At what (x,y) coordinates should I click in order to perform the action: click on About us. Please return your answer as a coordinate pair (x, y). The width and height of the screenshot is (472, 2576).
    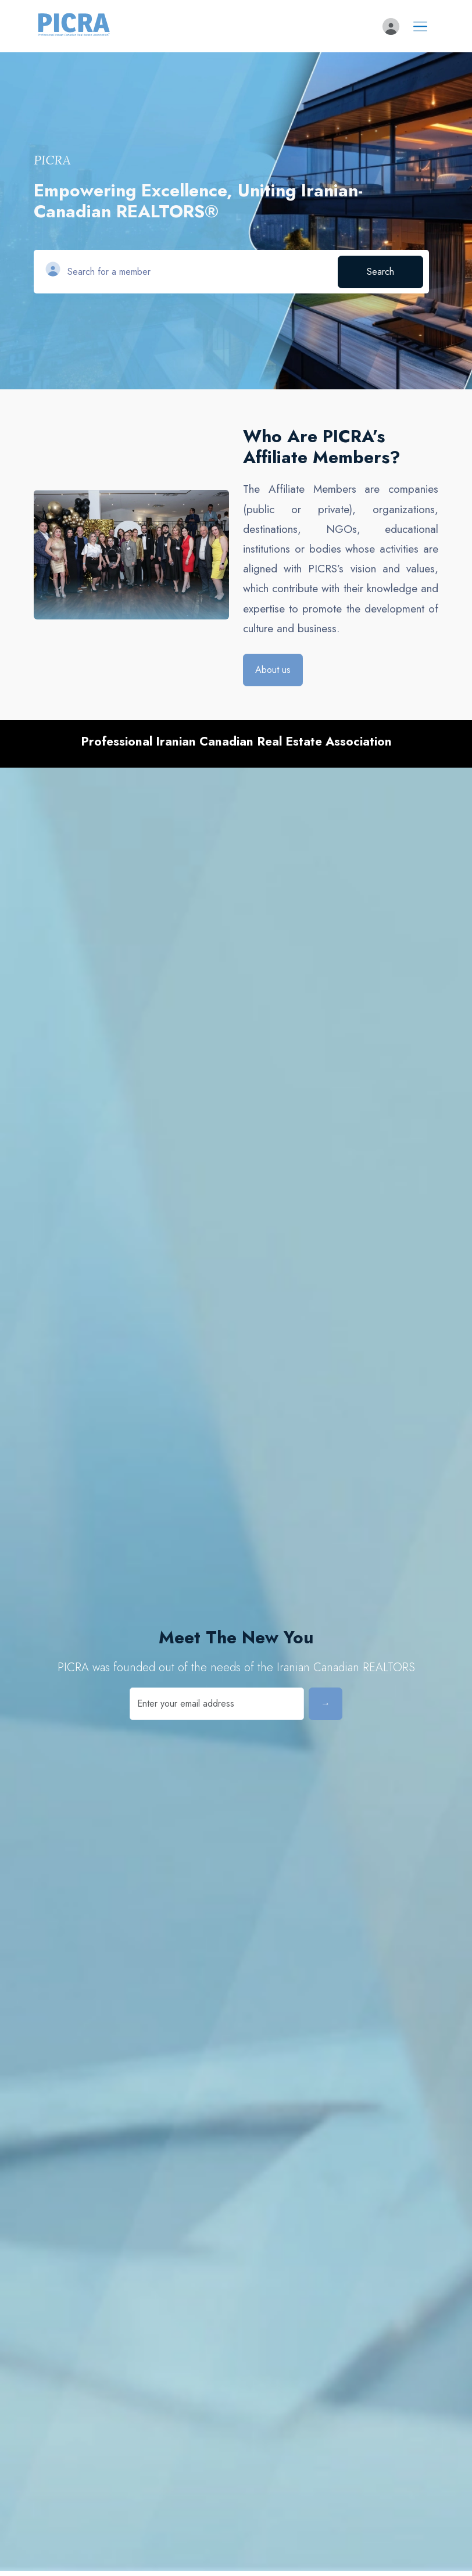
    Looking at the image, I should click on (273, 669).